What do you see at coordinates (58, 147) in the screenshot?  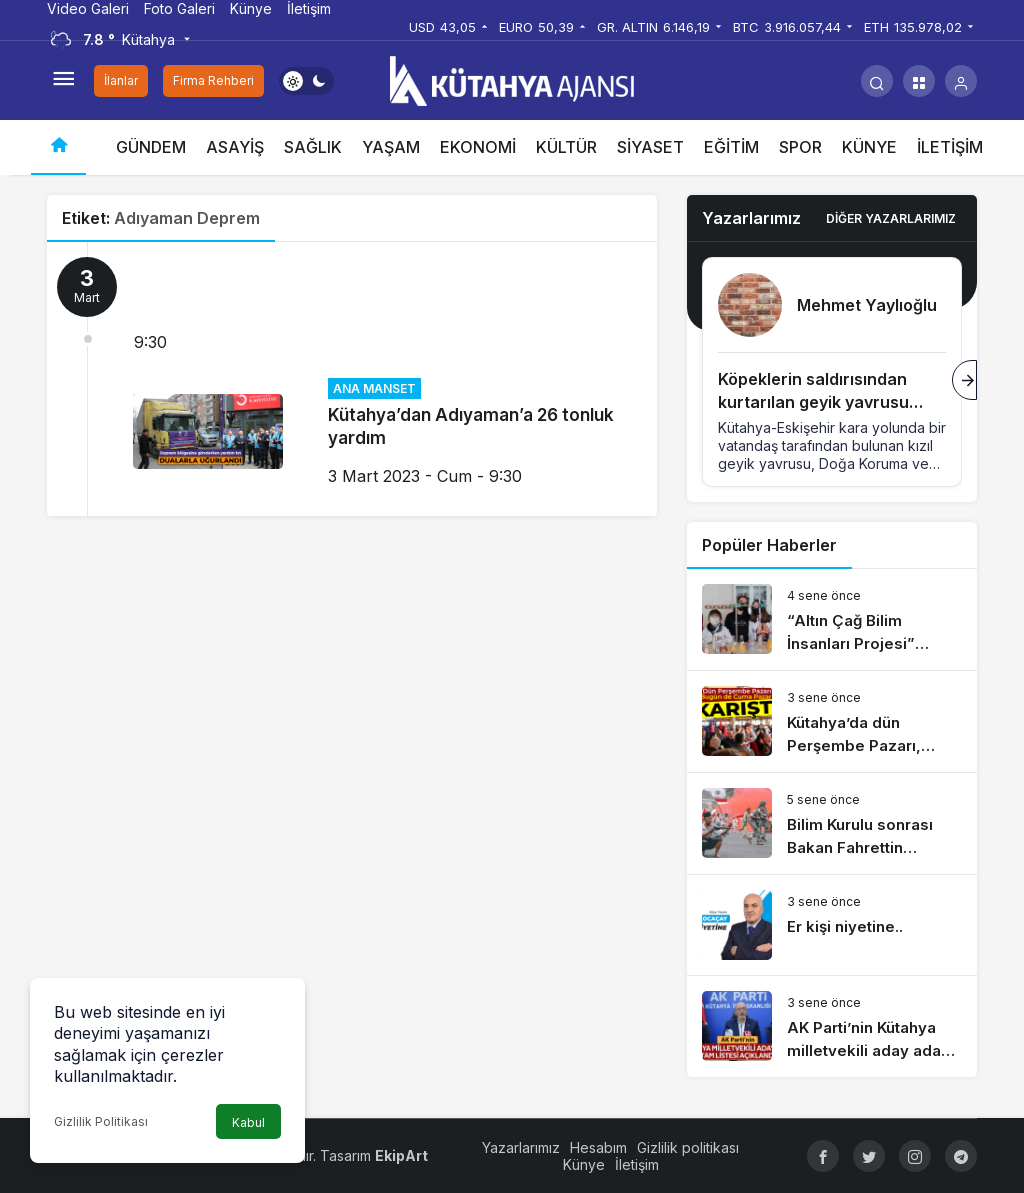 I see `[Ana sayfa]` at bounding box center [58, 147].